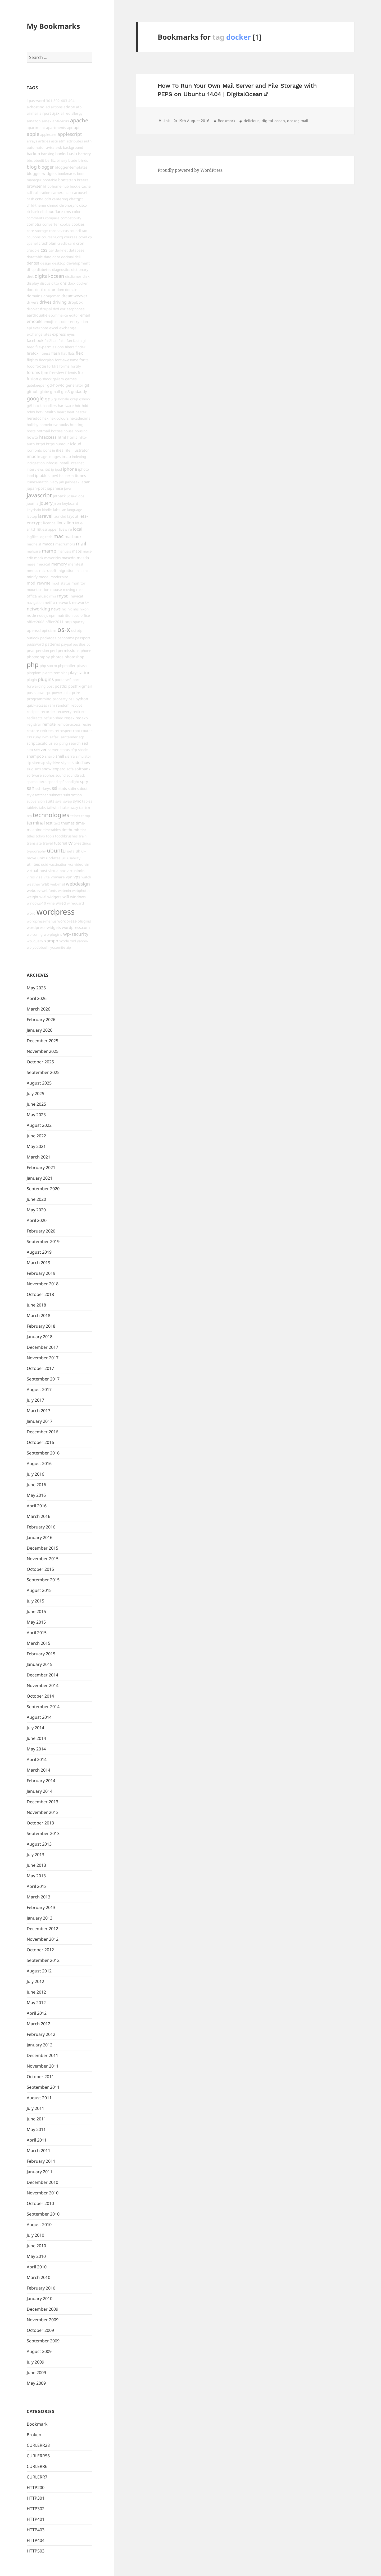  What do you see at coordinates (43, 1960) in the screenshot?
I see `September 2012` at bounding box center [43, 1960].